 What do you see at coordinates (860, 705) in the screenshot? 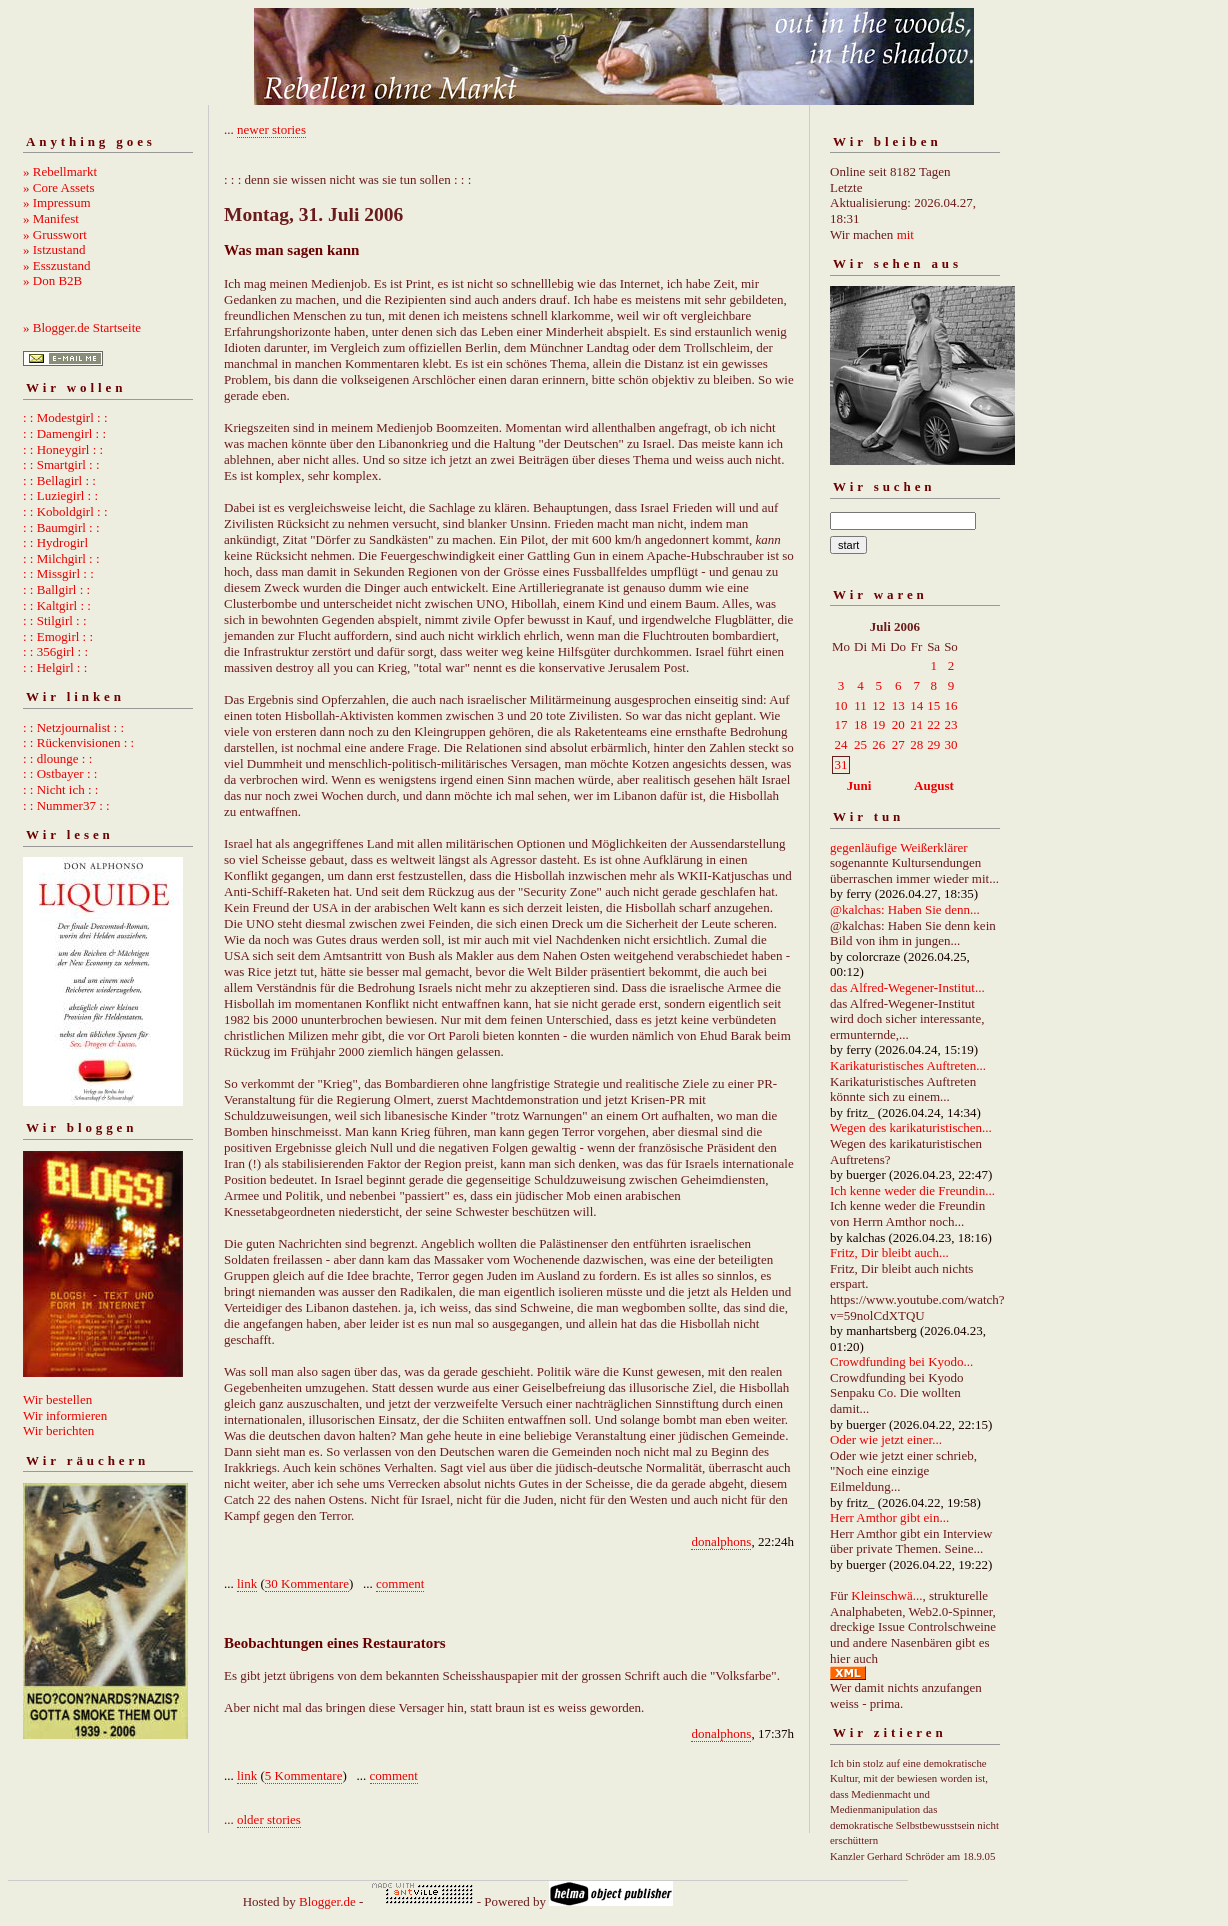
I see `11` at bounding box center [860, 705].